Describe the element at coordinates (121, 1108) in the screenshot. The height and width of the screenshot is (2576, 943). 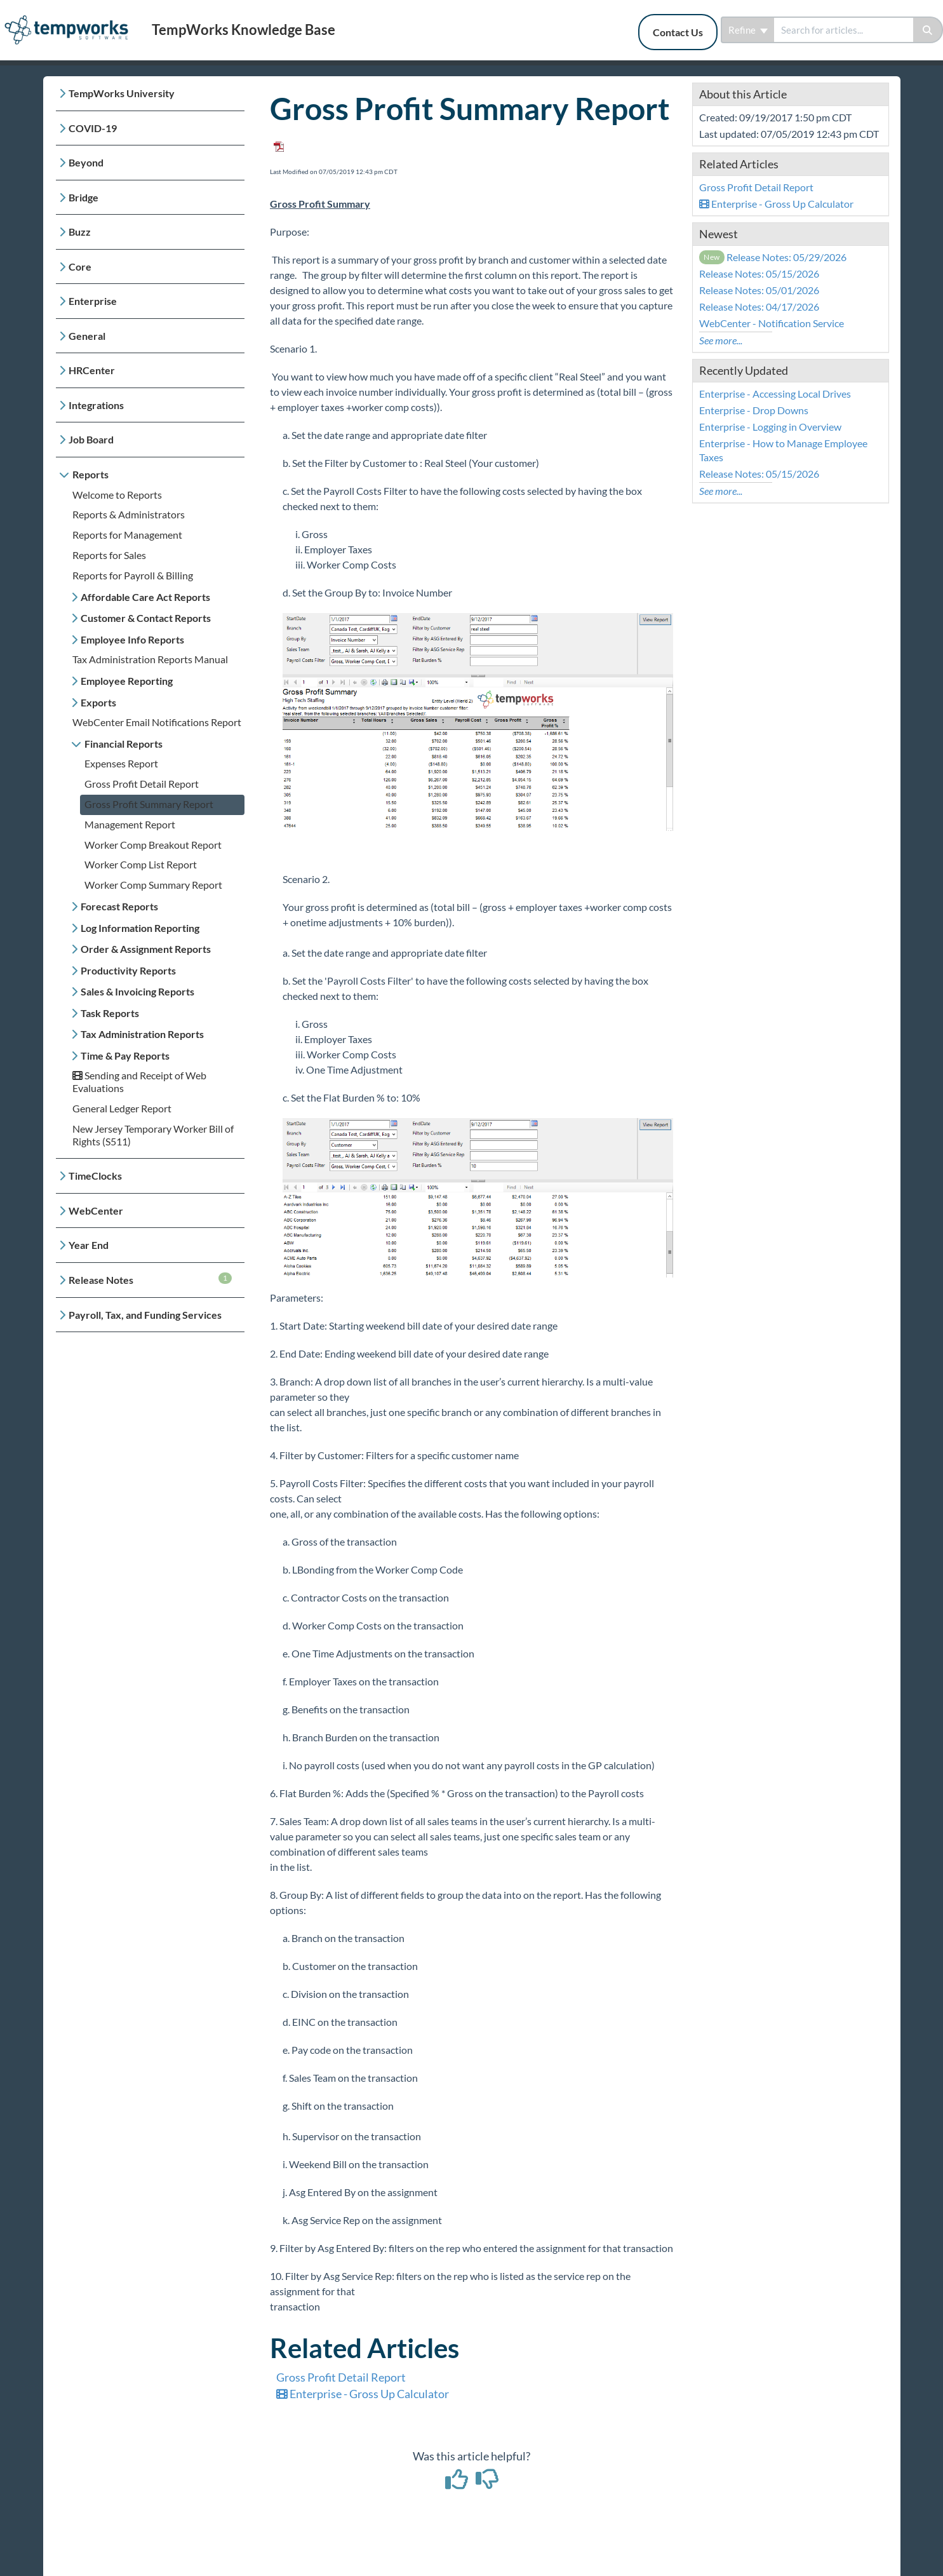
I see `General Ledger Report` at that location.